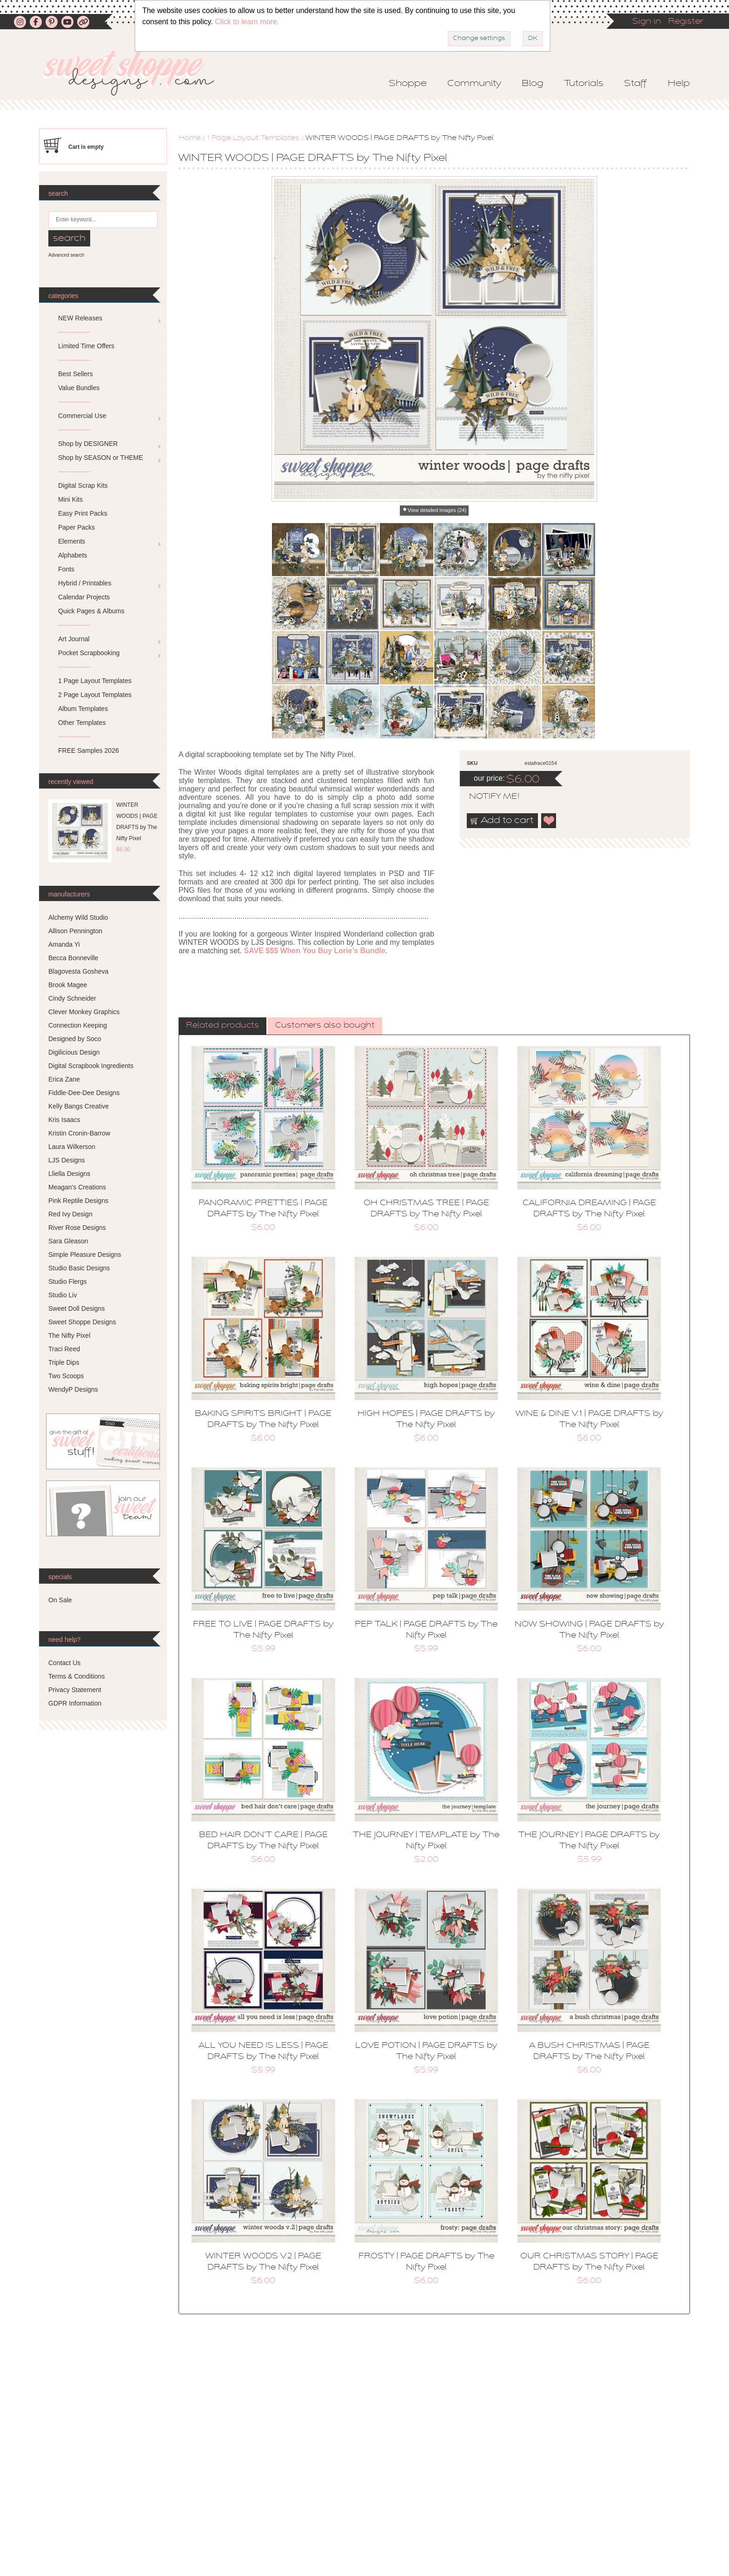 The height and width of the screenshot is (2576, 729). I want to click on Digilicious Design, so click(74, 1052).